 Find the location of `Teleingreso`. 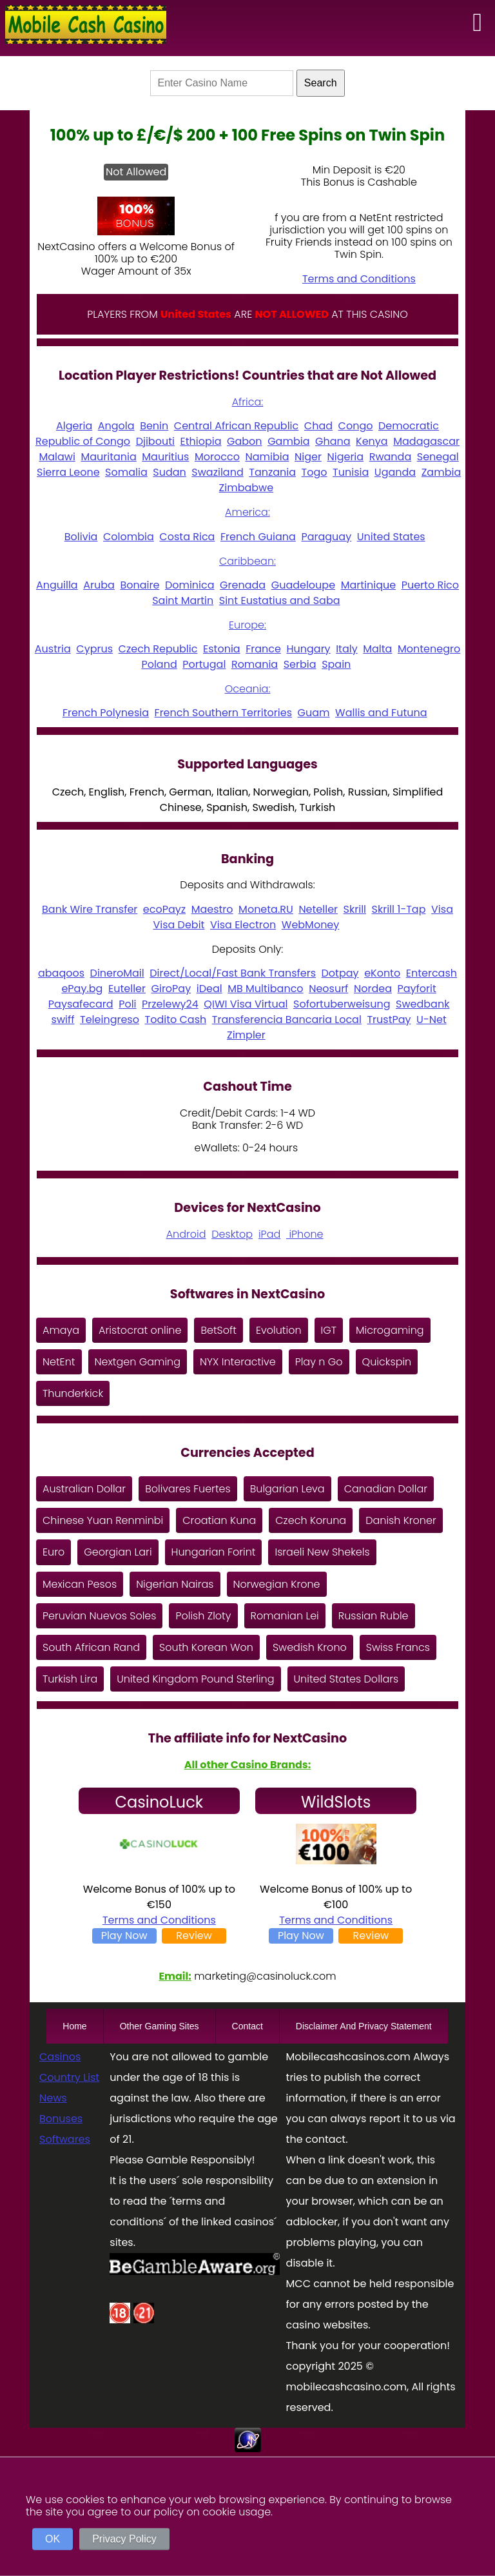

Teleingreso is located at coordinates (109, 1019).